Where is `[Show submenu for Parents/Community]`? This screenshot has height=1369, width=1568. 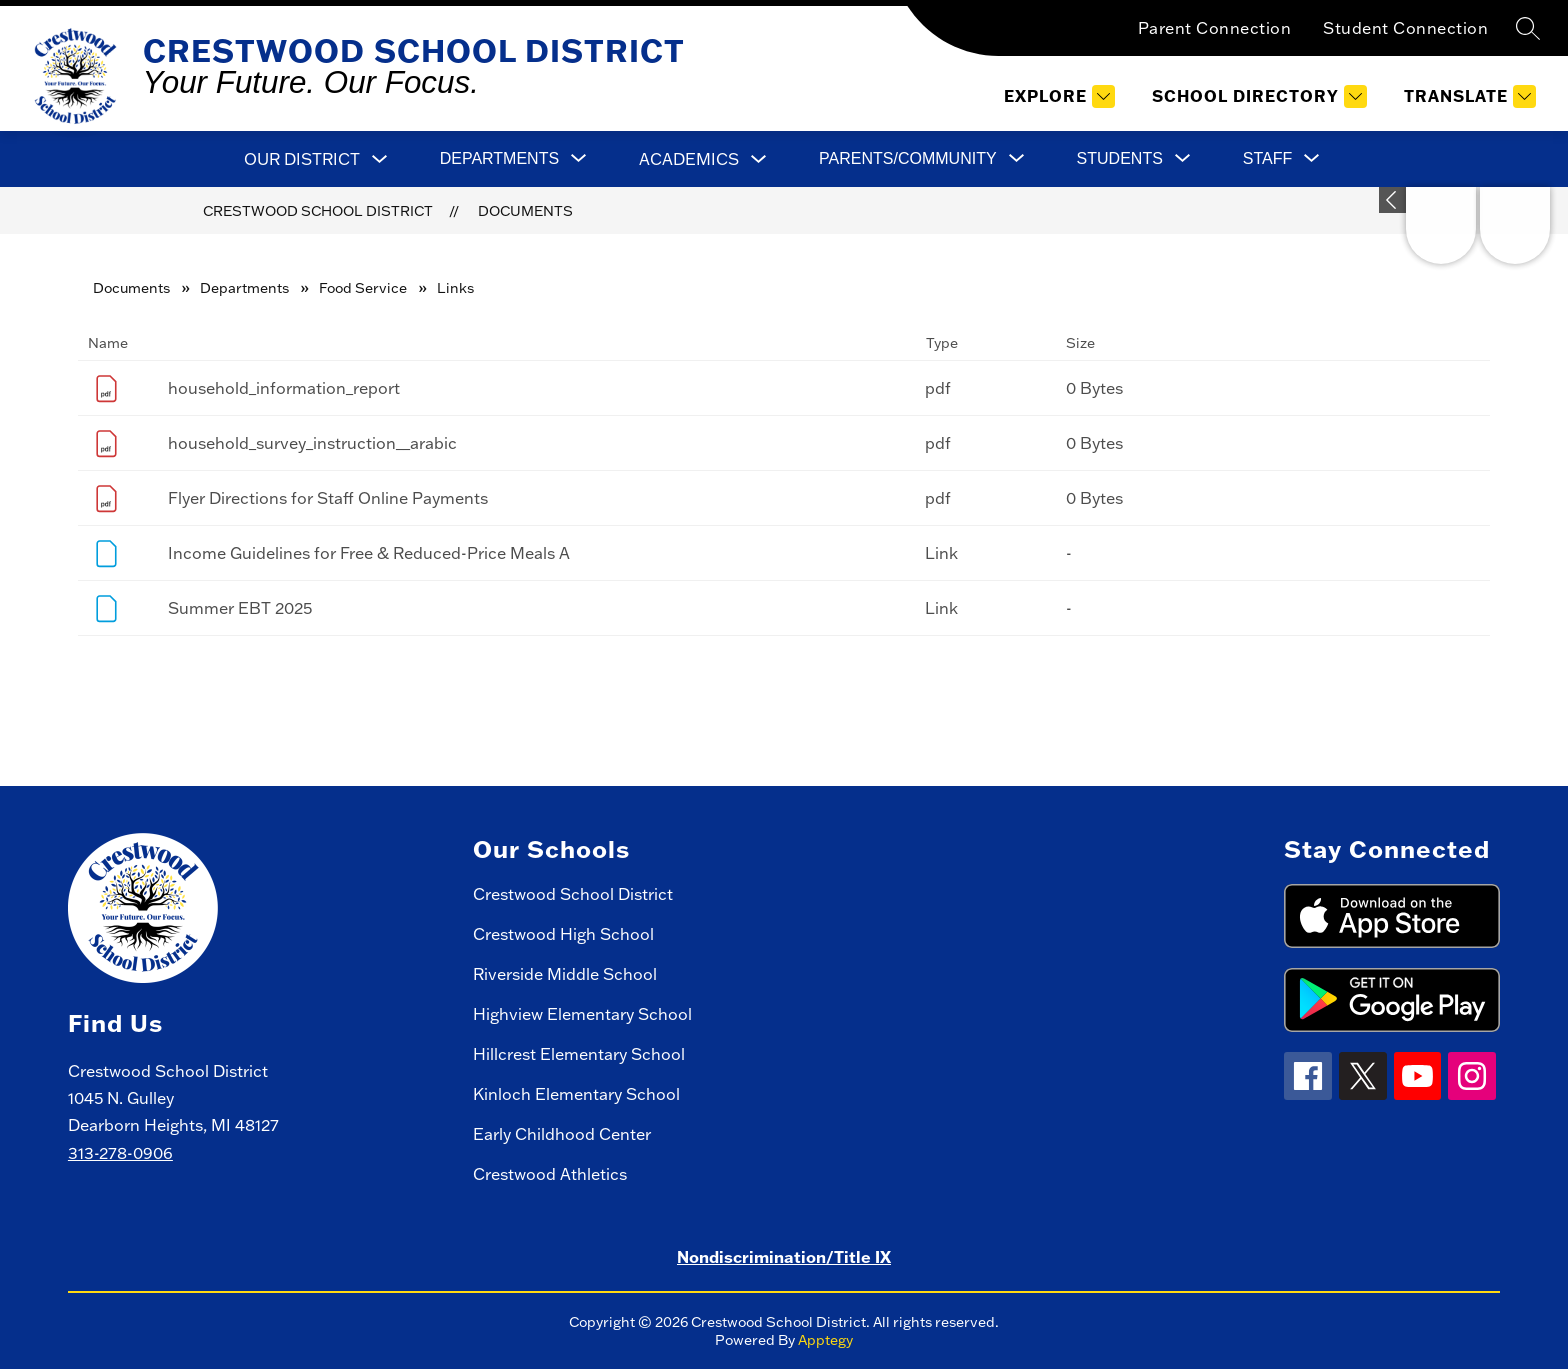 [Show submenu for Parents/Community] is located at coordinates (907, 159).